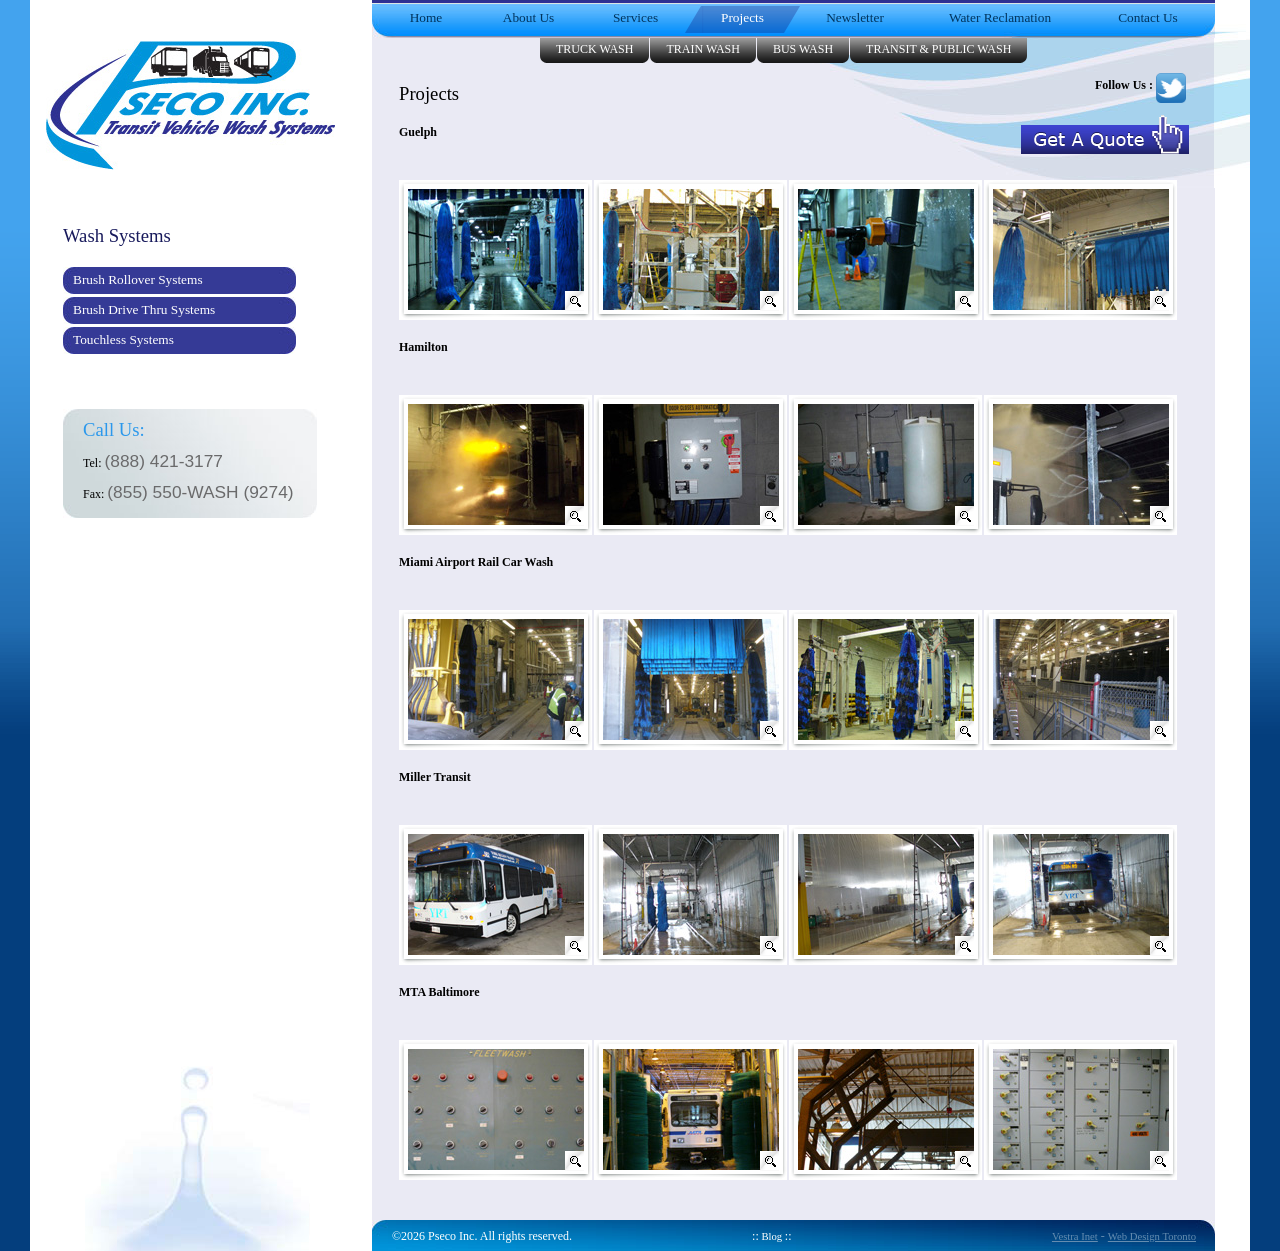 The width and height of the screenshot is (1280, 1251). I want to click on Transit & Public Wash, so click(938, 49).